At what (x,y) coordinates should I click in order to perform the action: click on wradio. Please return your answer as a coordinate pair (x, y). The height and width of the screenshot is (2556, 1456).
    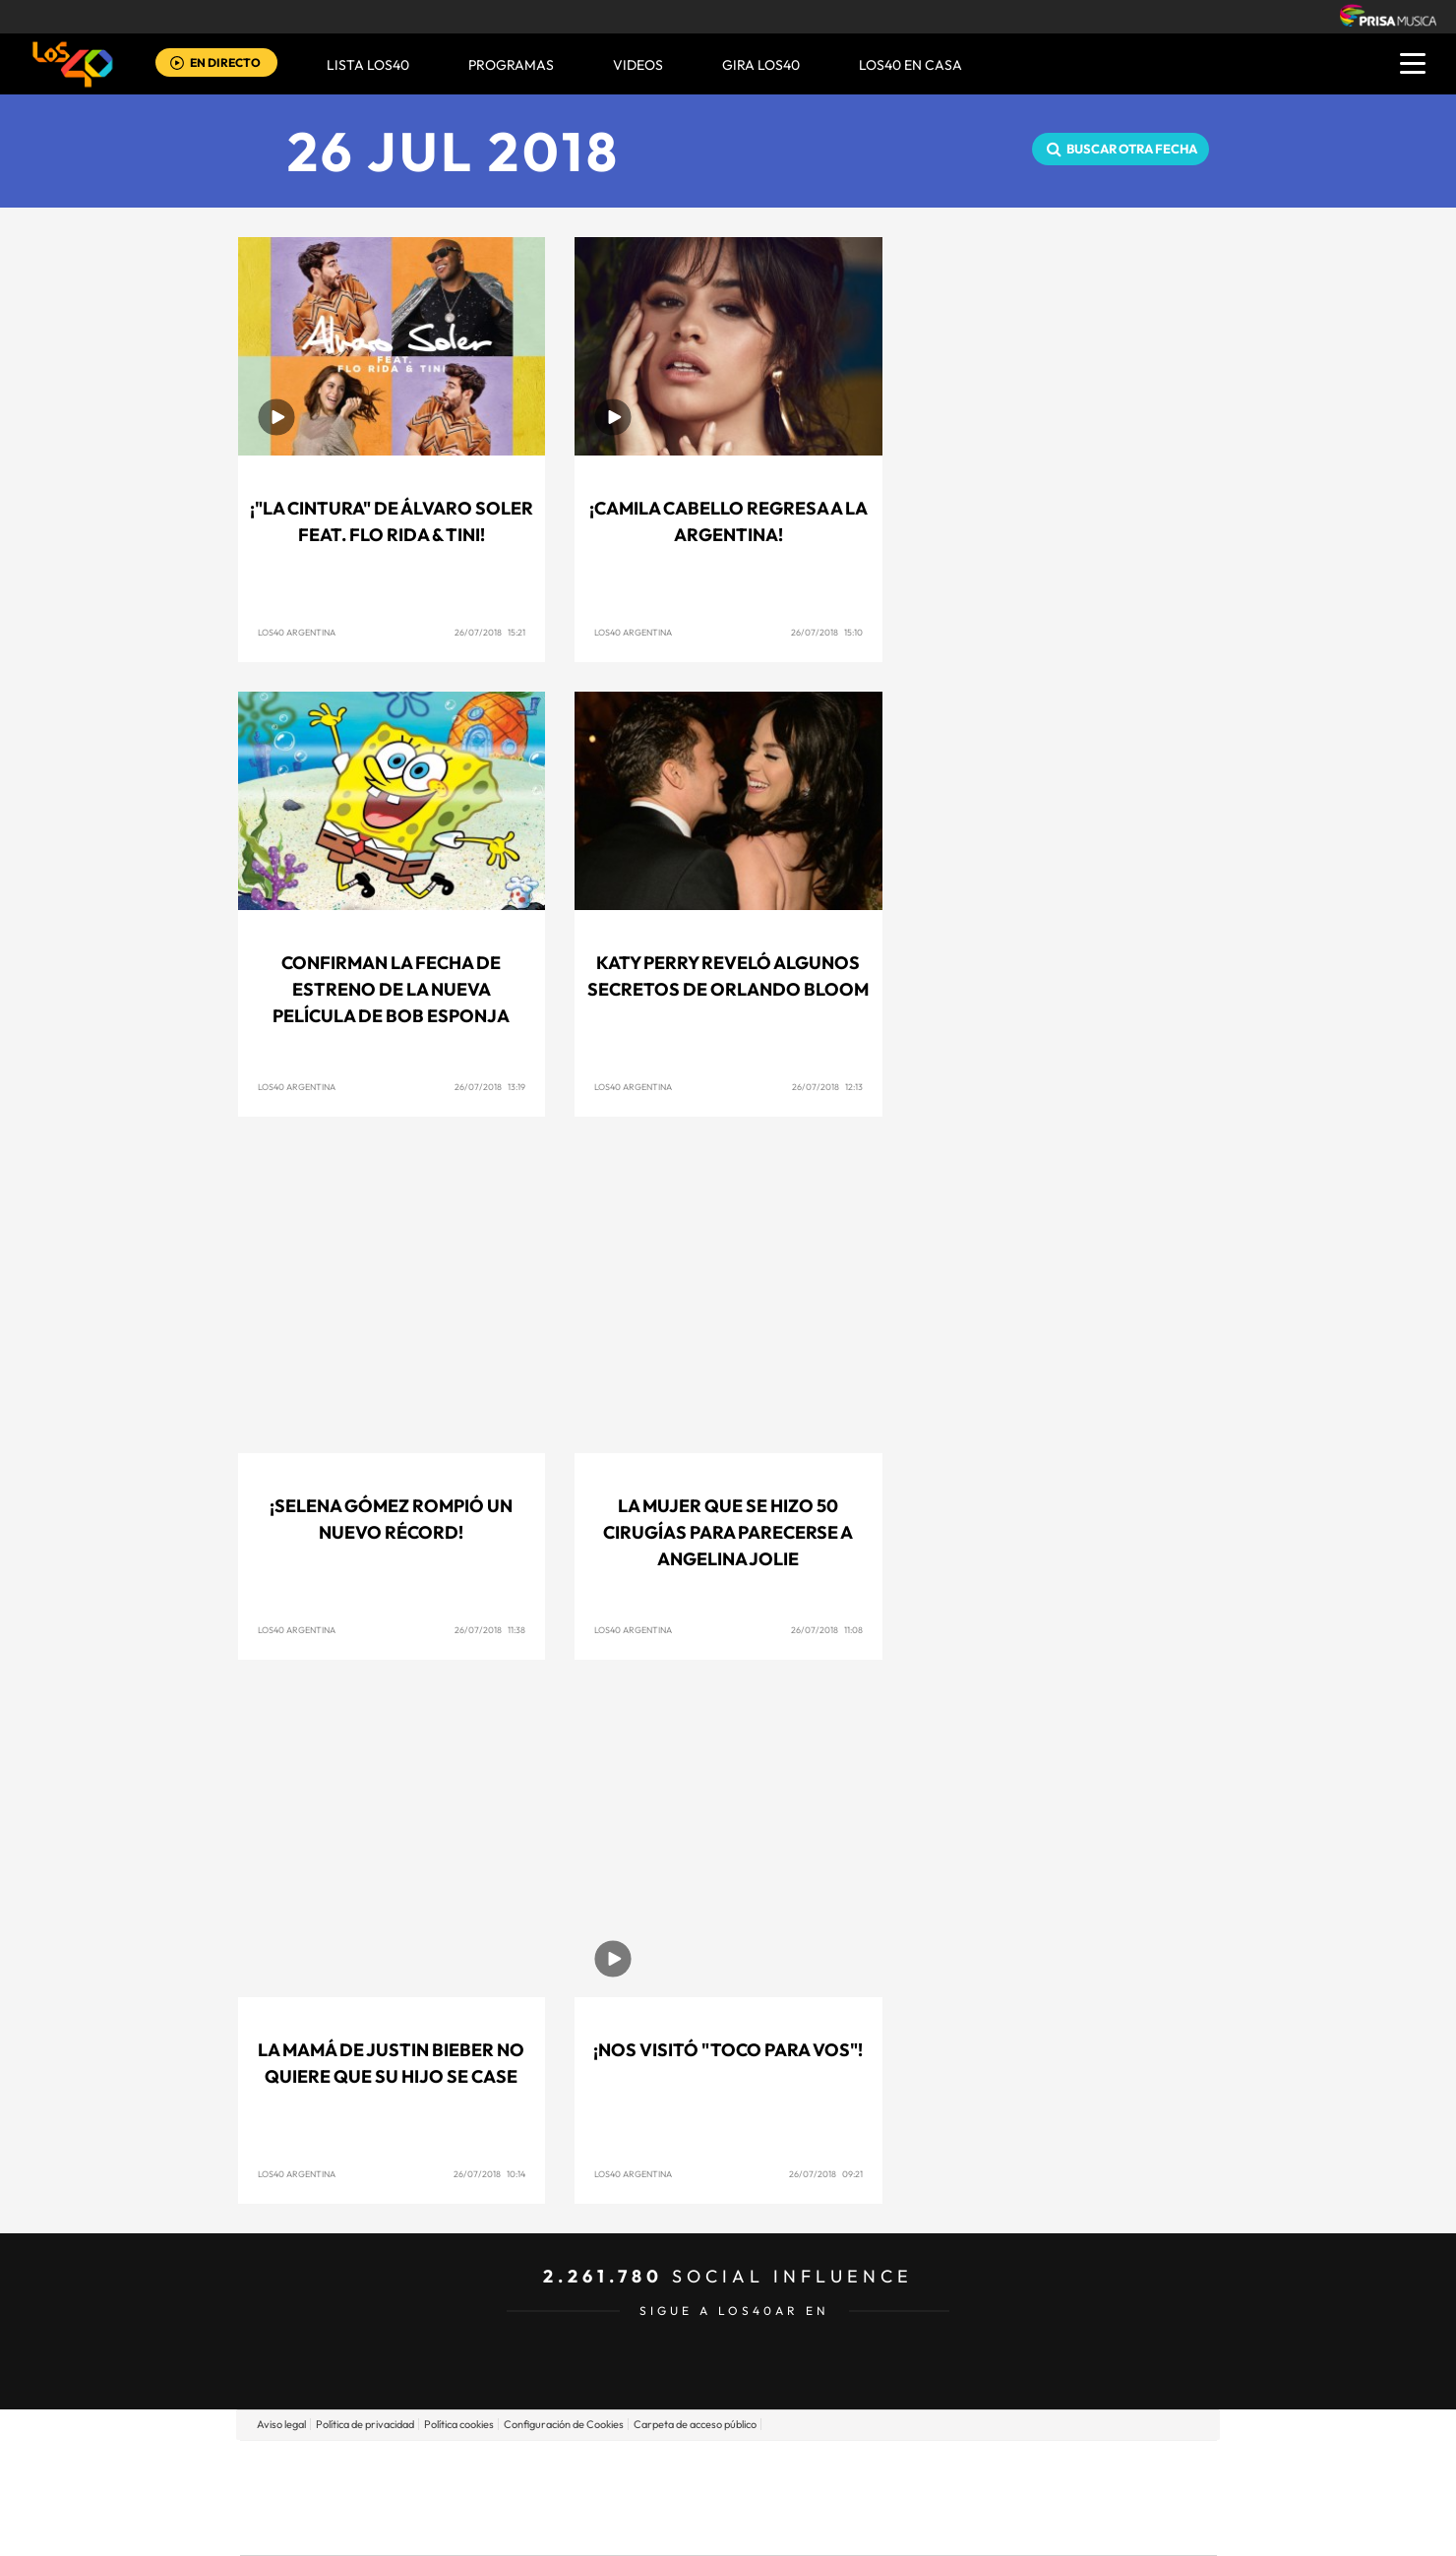
    Looking at the image, I should click on (695, 2497).